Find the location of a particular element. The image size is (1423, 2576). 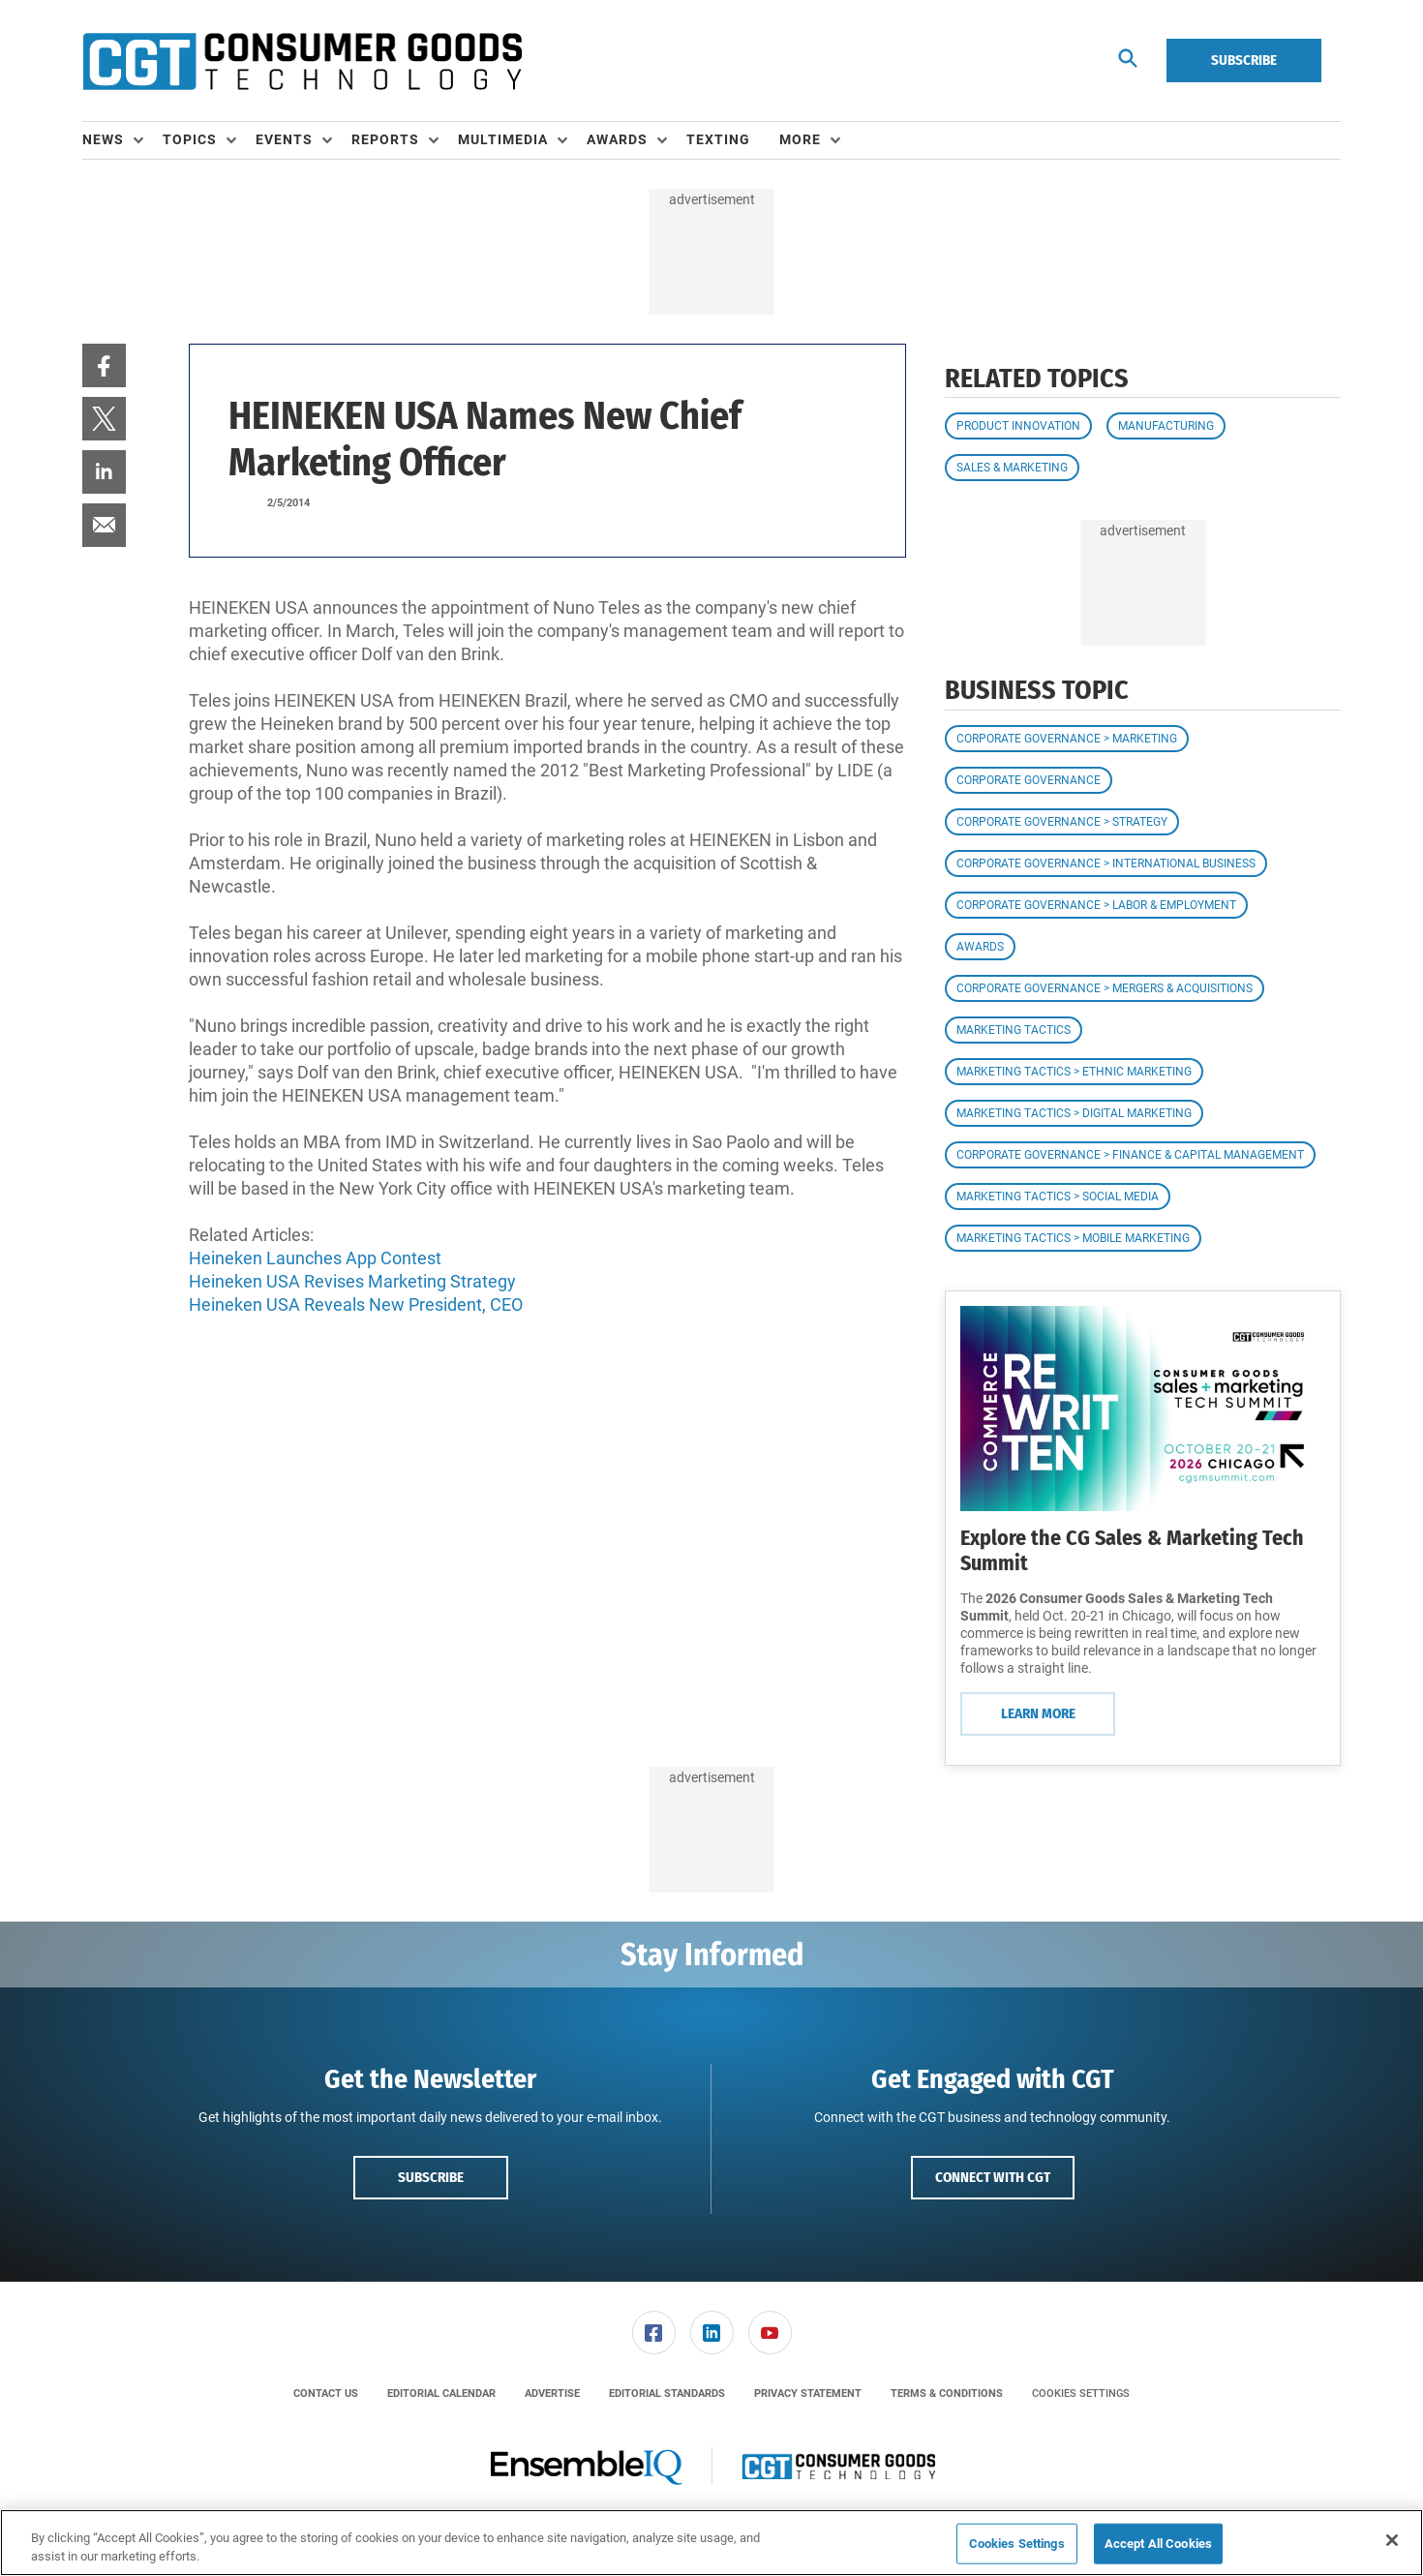

Awards [button] is located at coordinates (617, 139).